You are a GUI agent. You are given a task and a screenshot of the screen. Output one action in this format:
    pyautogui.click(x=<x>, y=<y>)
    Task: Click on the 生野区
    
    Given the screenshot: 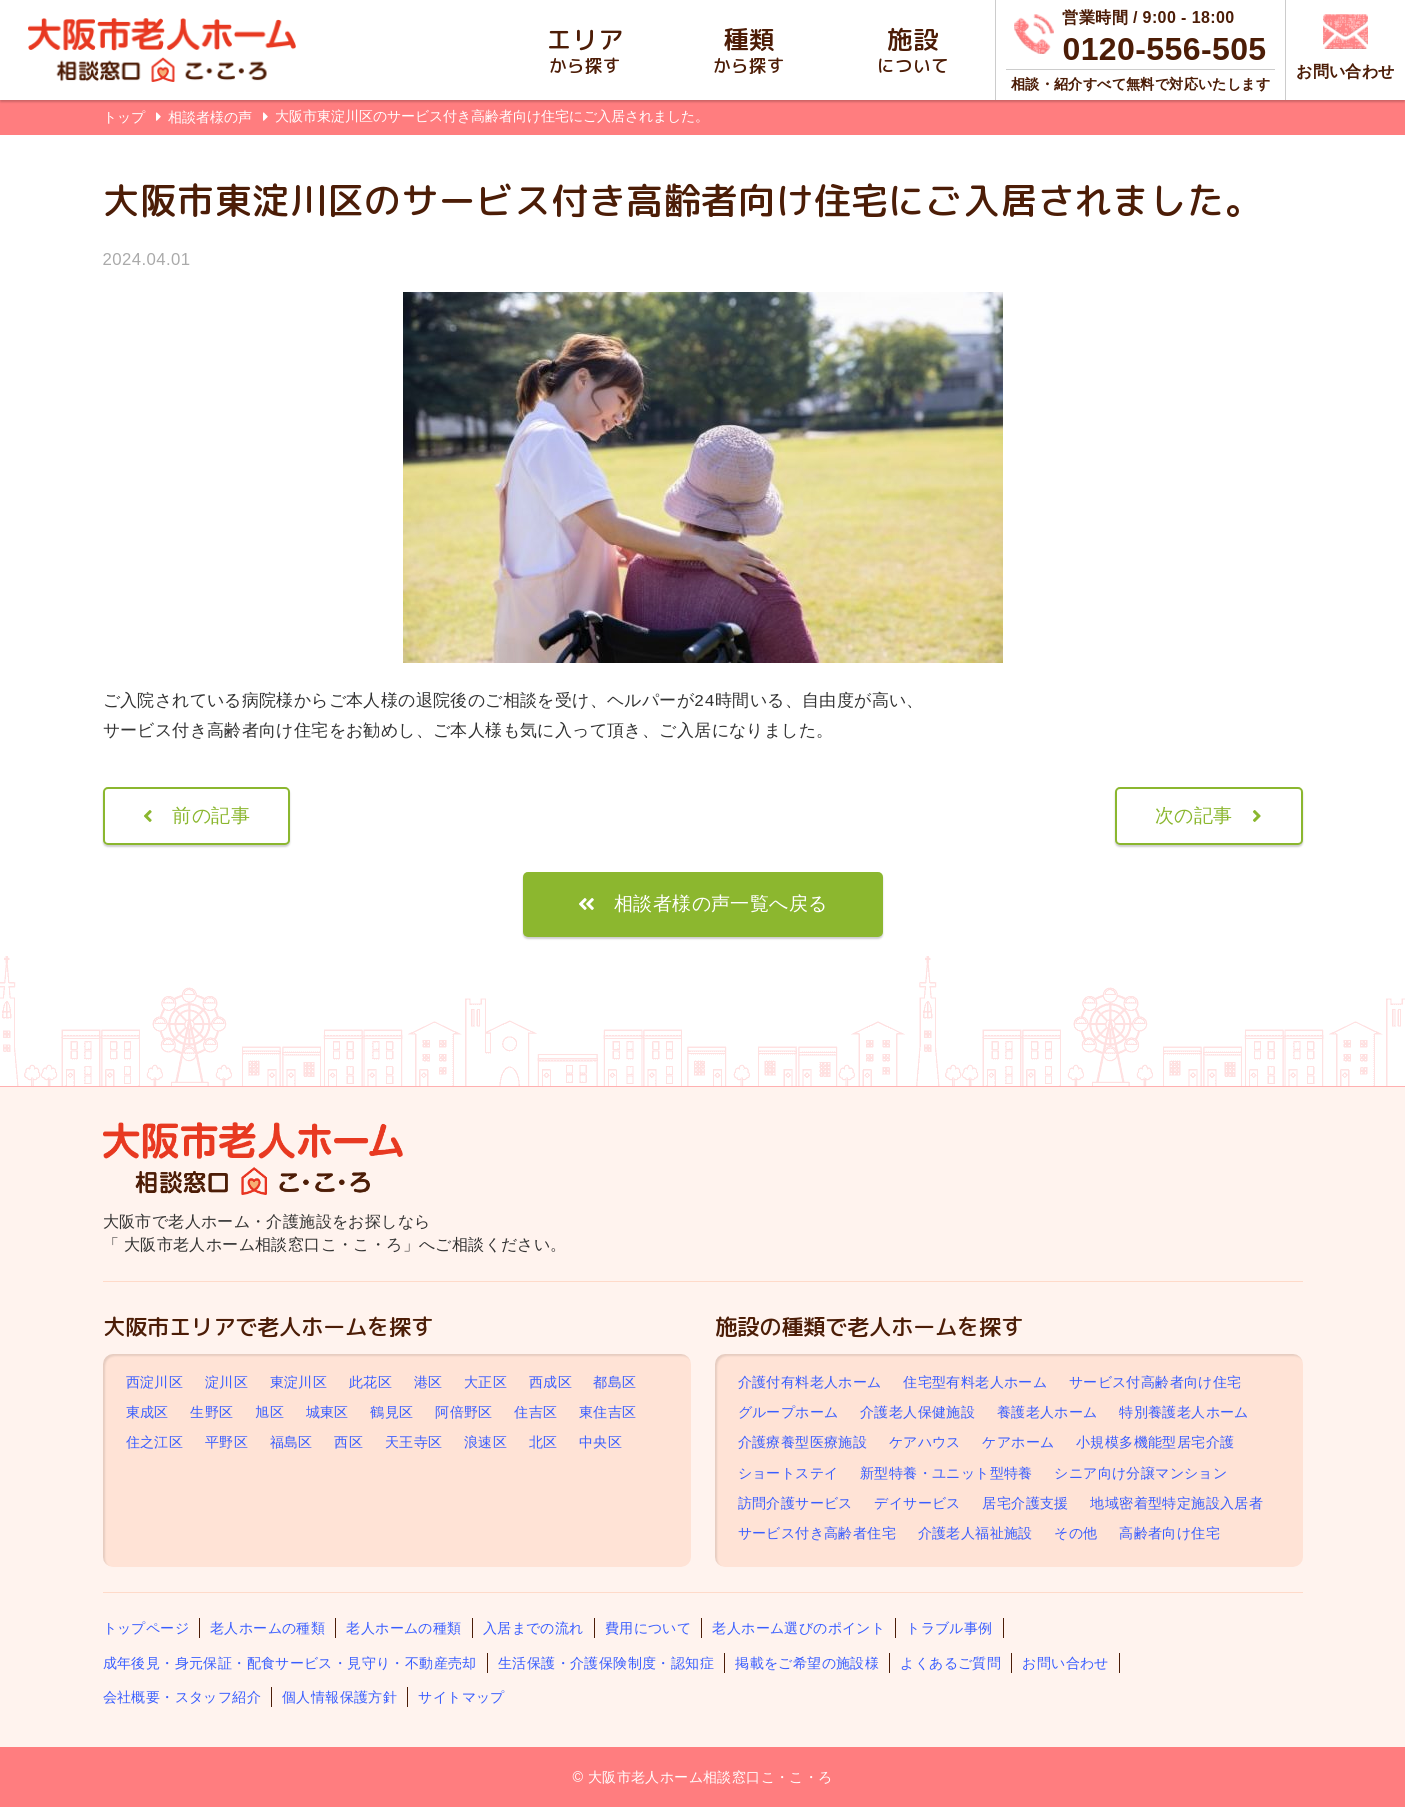 What is the action you would take?
    pyautogui.click(x=211, y=1412)
    